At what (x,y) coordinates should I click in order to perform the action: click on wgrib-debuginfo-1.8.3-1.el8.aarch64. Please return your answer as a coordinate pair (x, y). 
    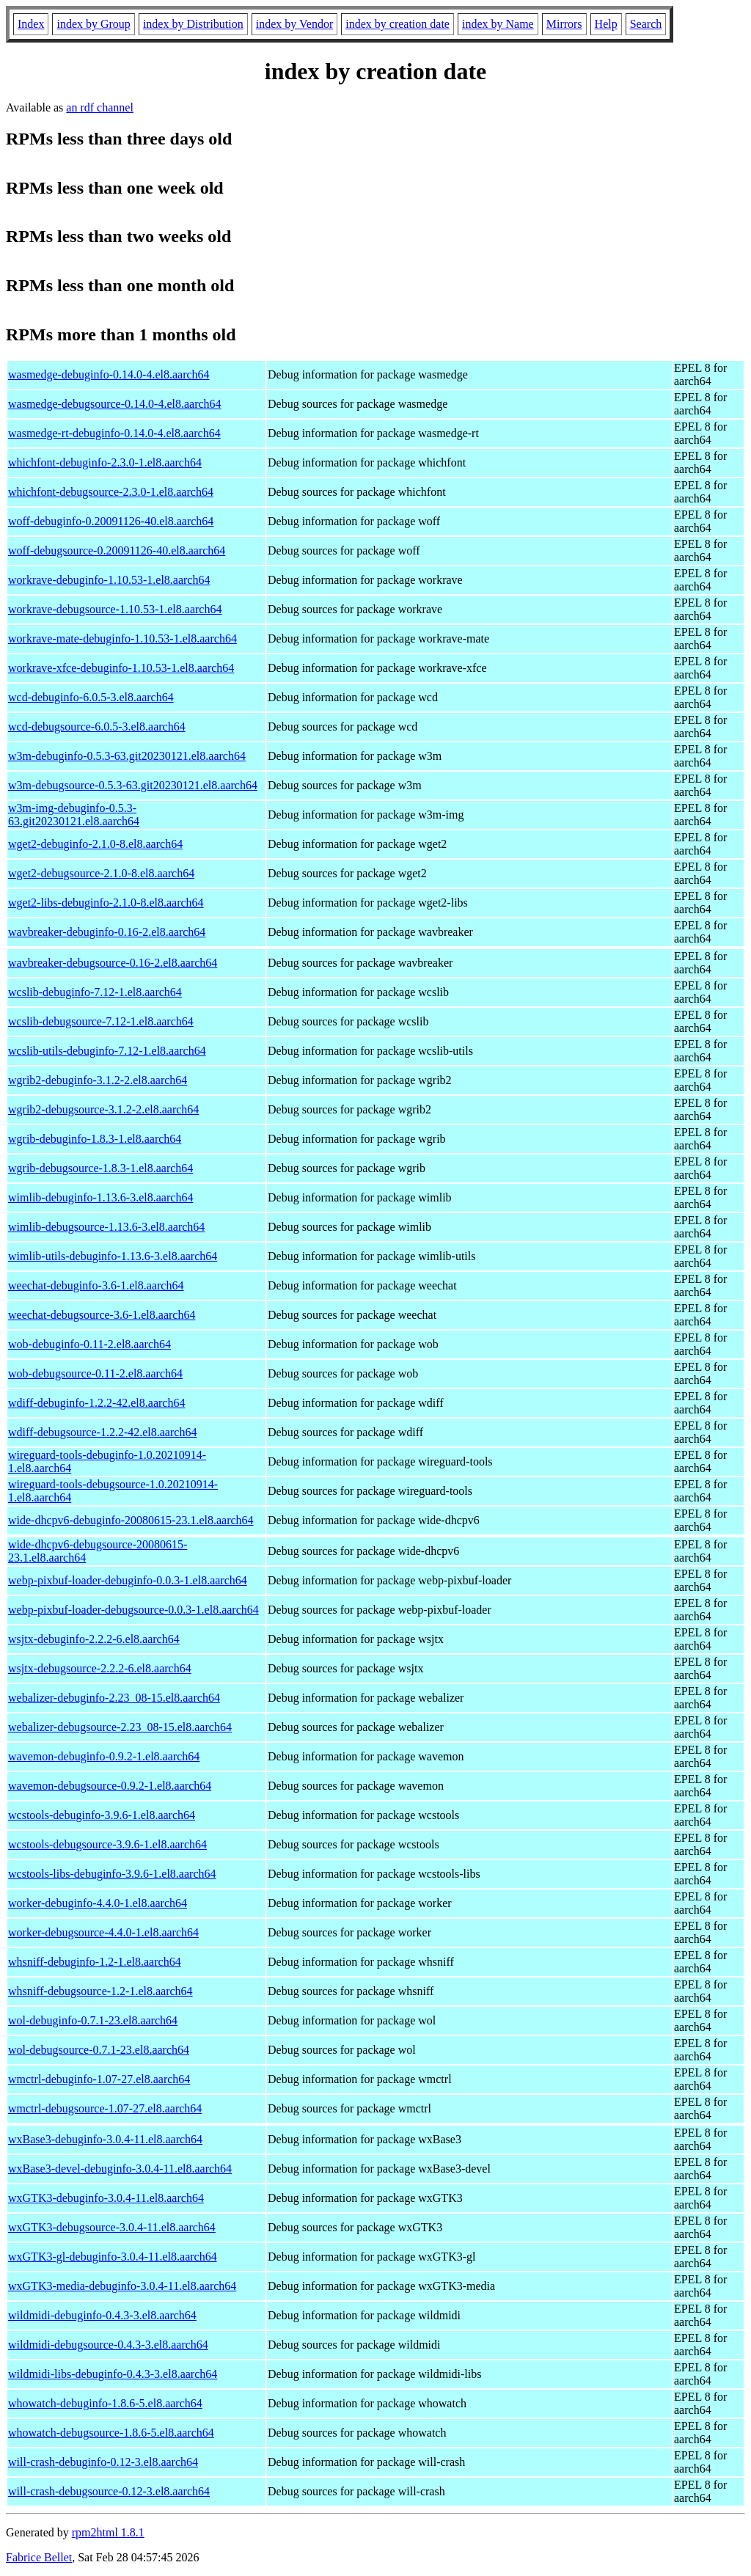
    Looking at the image, I should click on (94, 1139).